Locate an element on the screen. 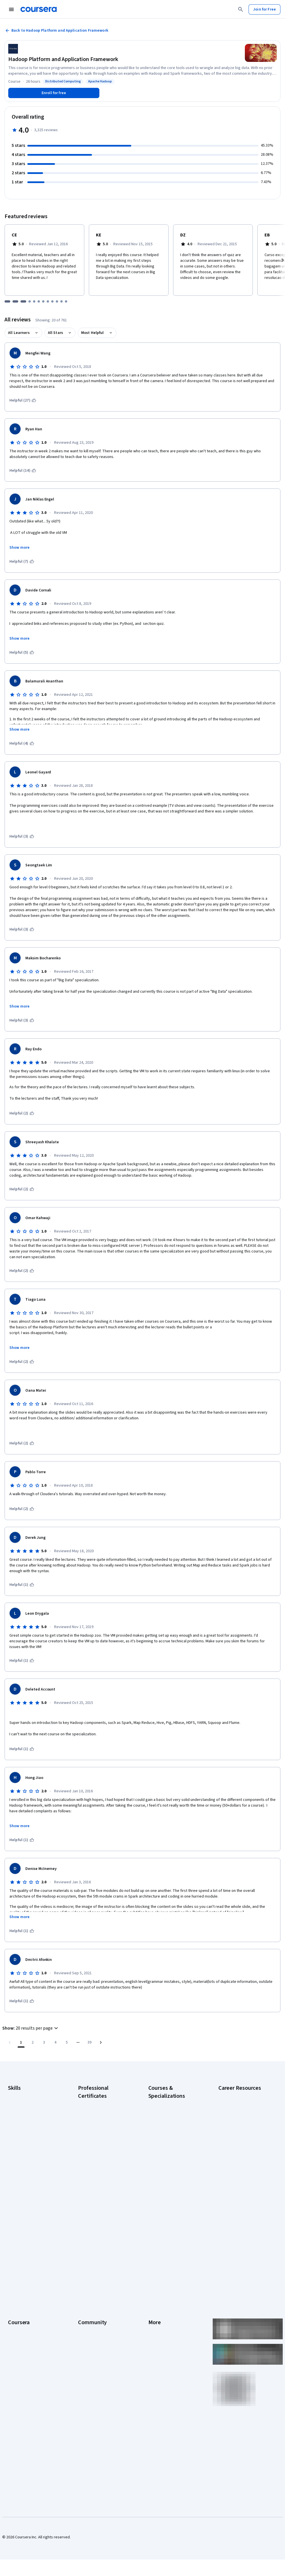 This screenshot has width=285, height=2576. For Campus is located at coordinates (18, 2344).